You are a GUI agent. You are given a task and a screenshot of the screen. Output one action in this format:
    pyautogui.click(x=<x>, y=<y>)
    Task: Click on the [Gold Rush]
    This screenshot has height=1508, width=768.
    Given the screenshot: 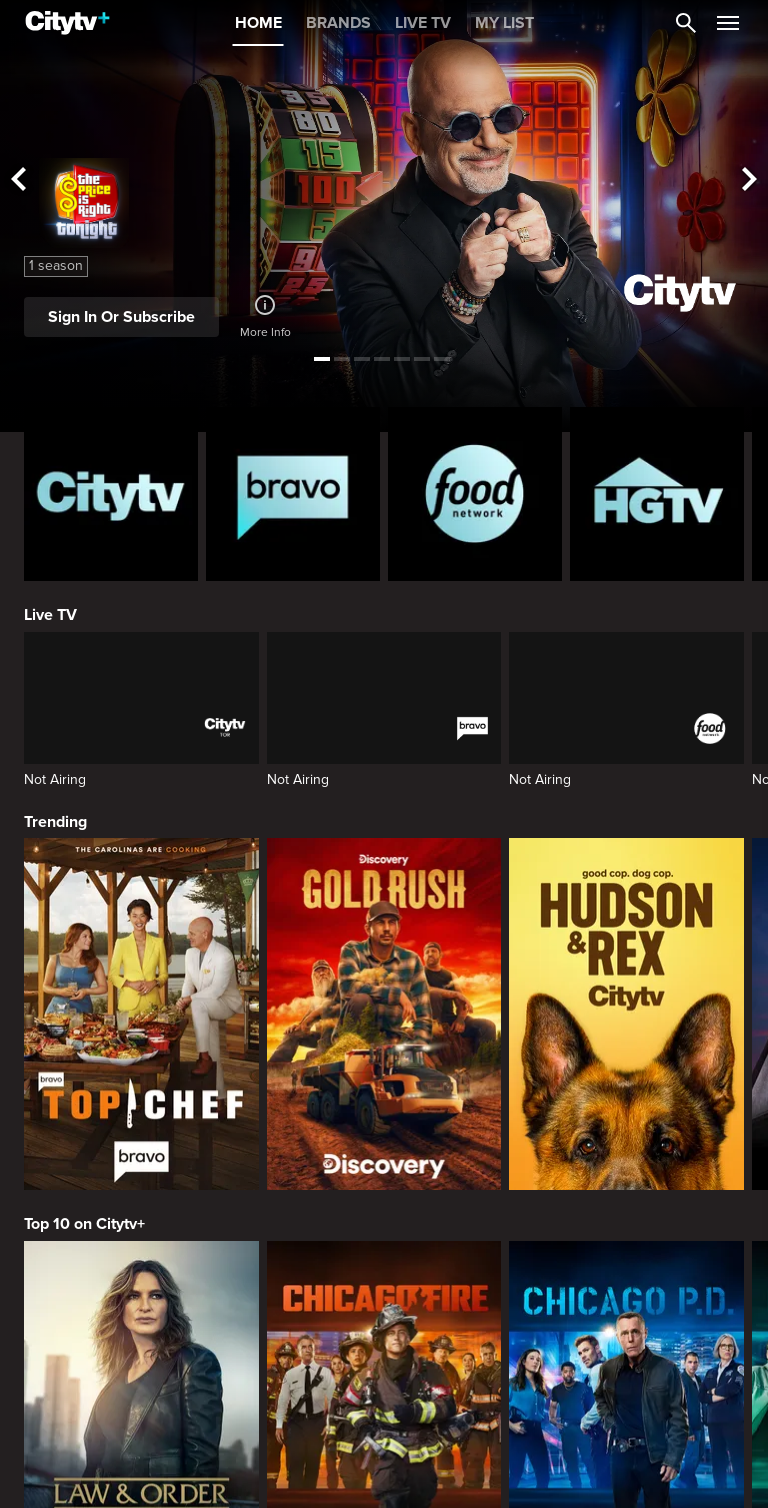 What is the action you would take?
    pyautogui.click(x=384, y=1014)
    